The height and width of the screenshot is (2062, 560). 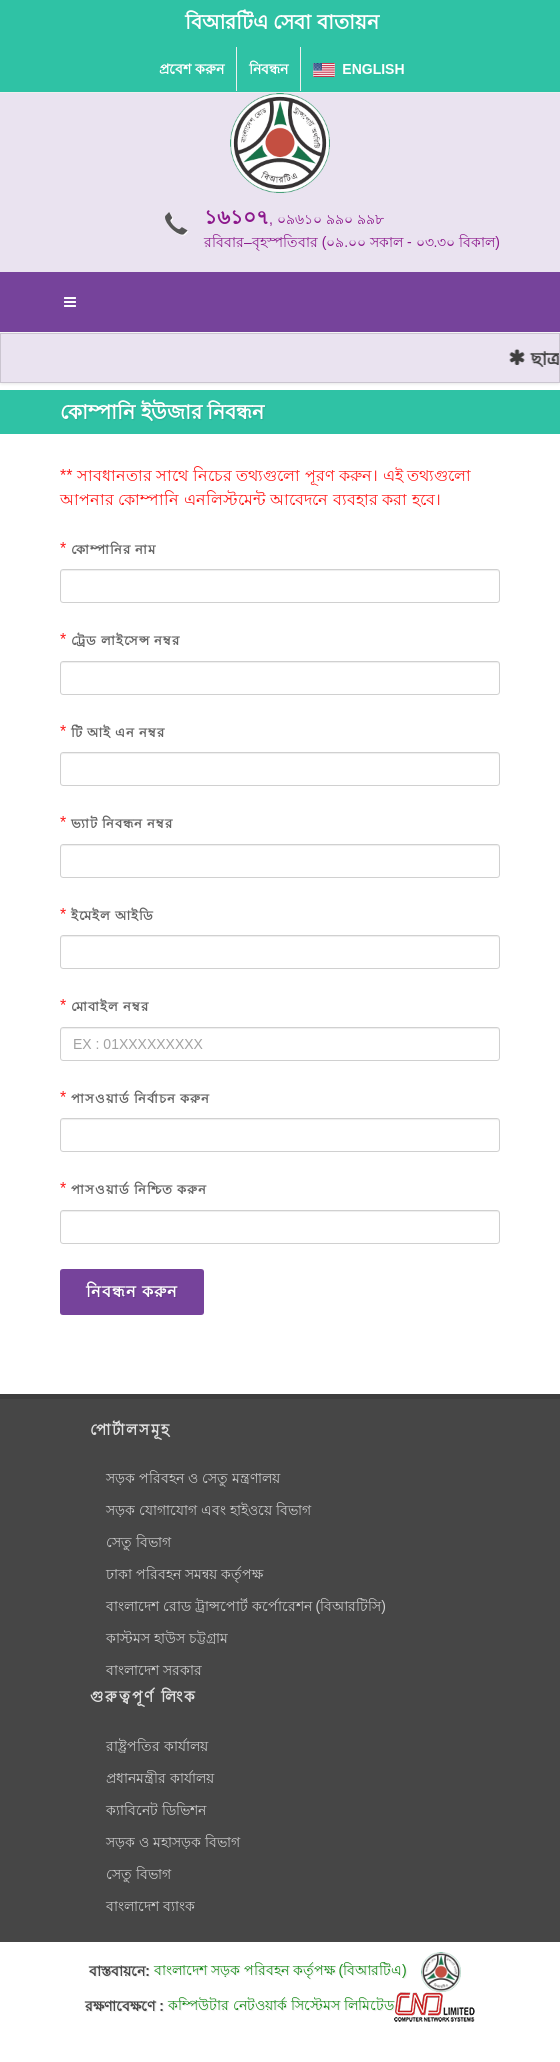 I want to click on নিবন্ধন, so click(x=268, y=69).